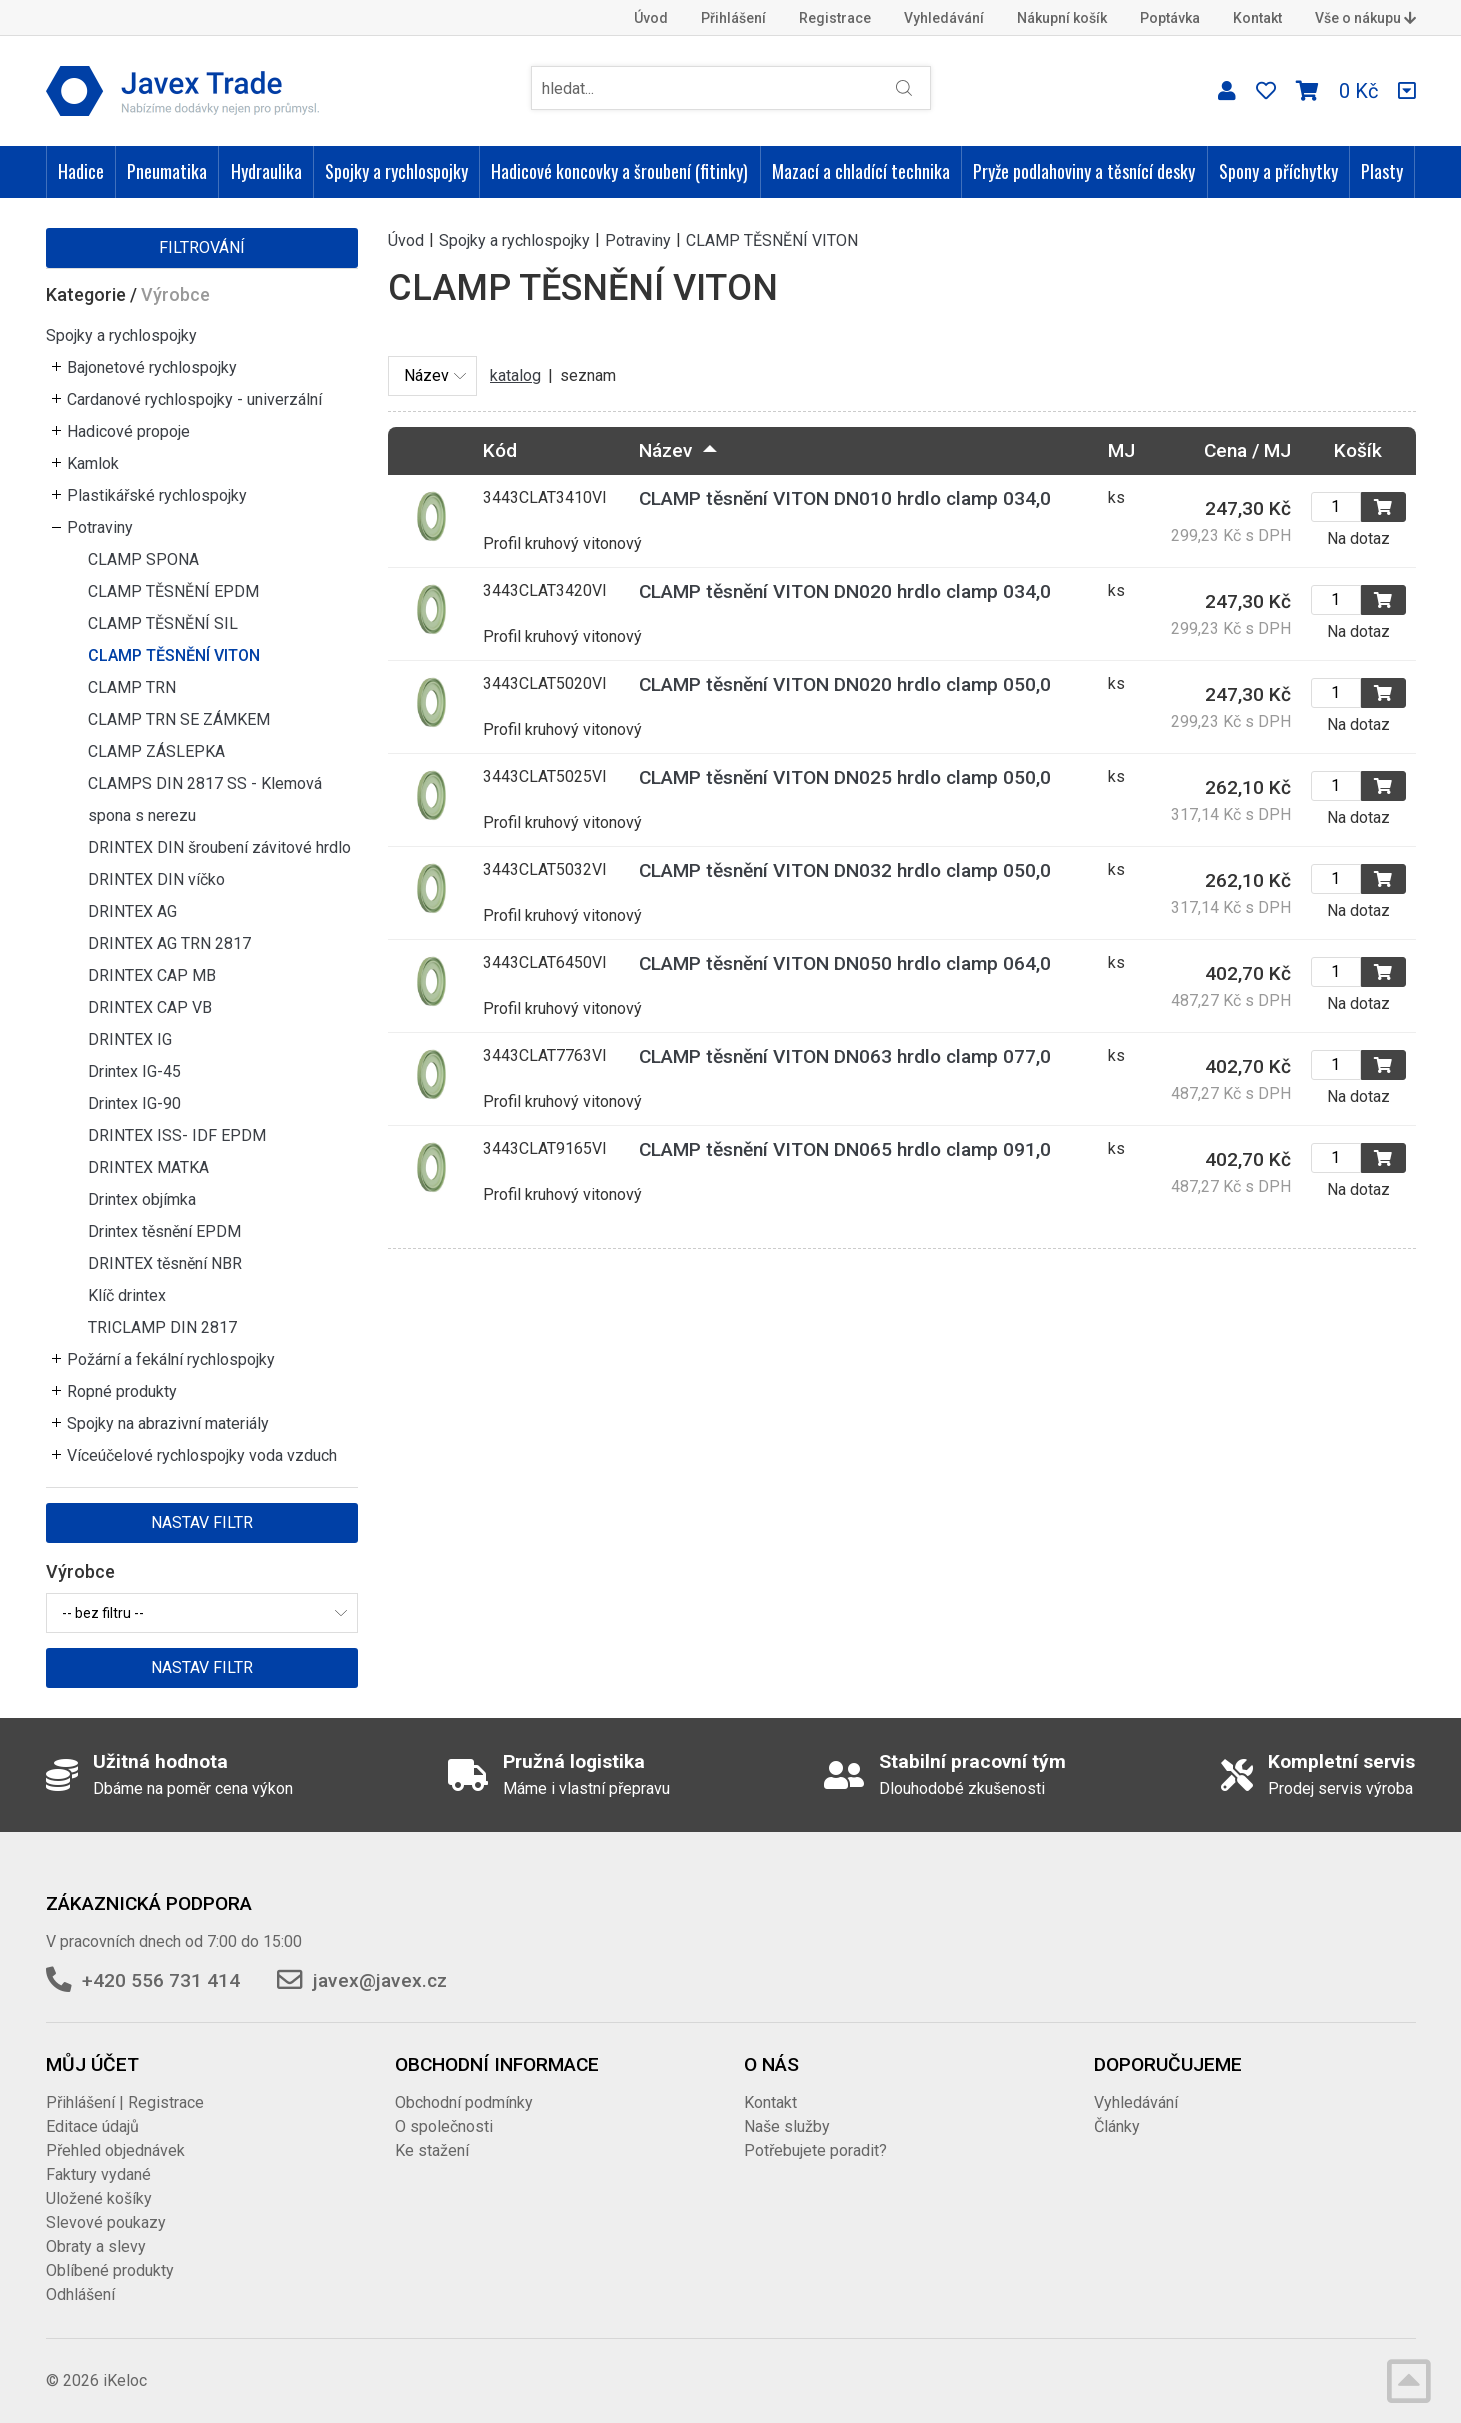  I want to click on Články, so click(1117, 2126).